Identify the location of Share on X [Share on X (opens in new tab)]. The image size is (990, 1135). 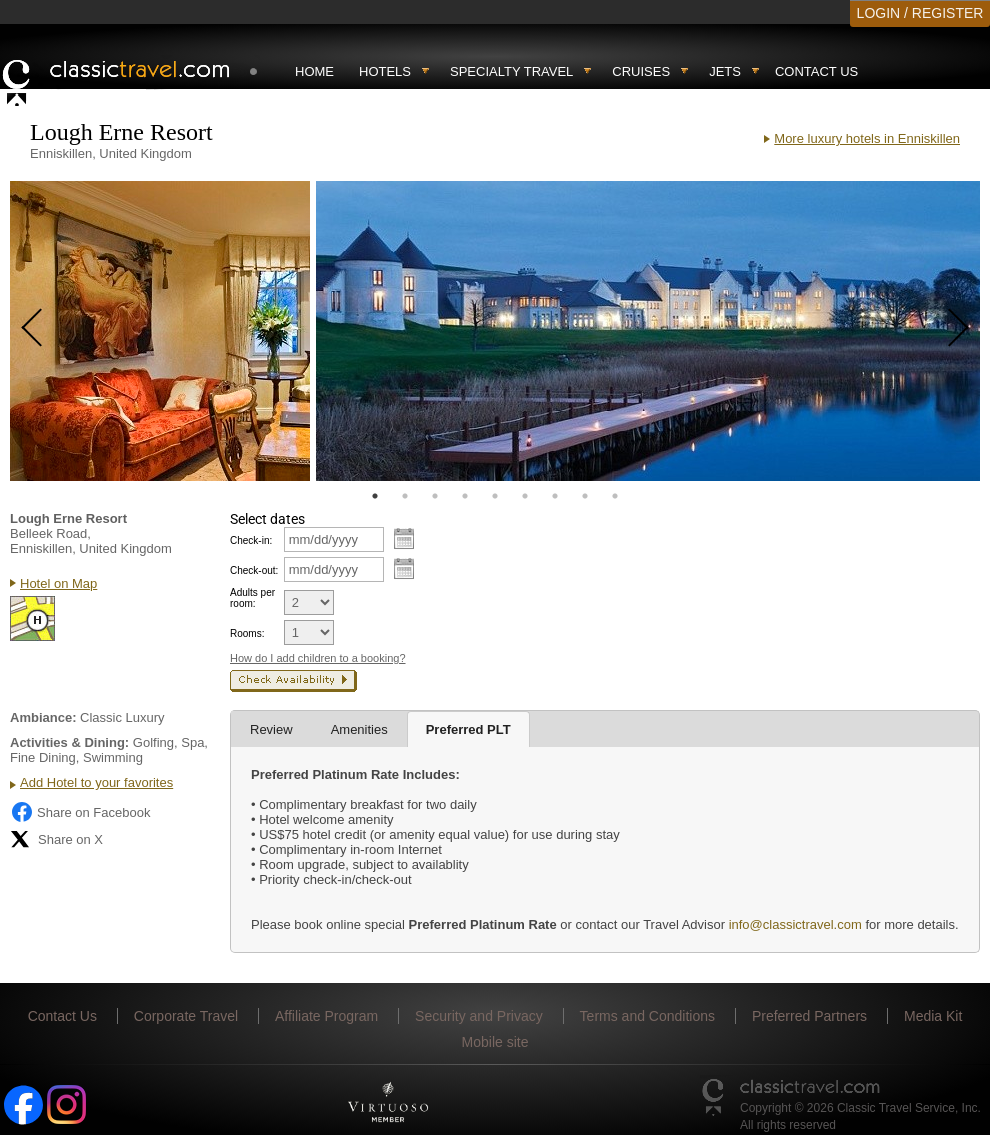
(56, 839).